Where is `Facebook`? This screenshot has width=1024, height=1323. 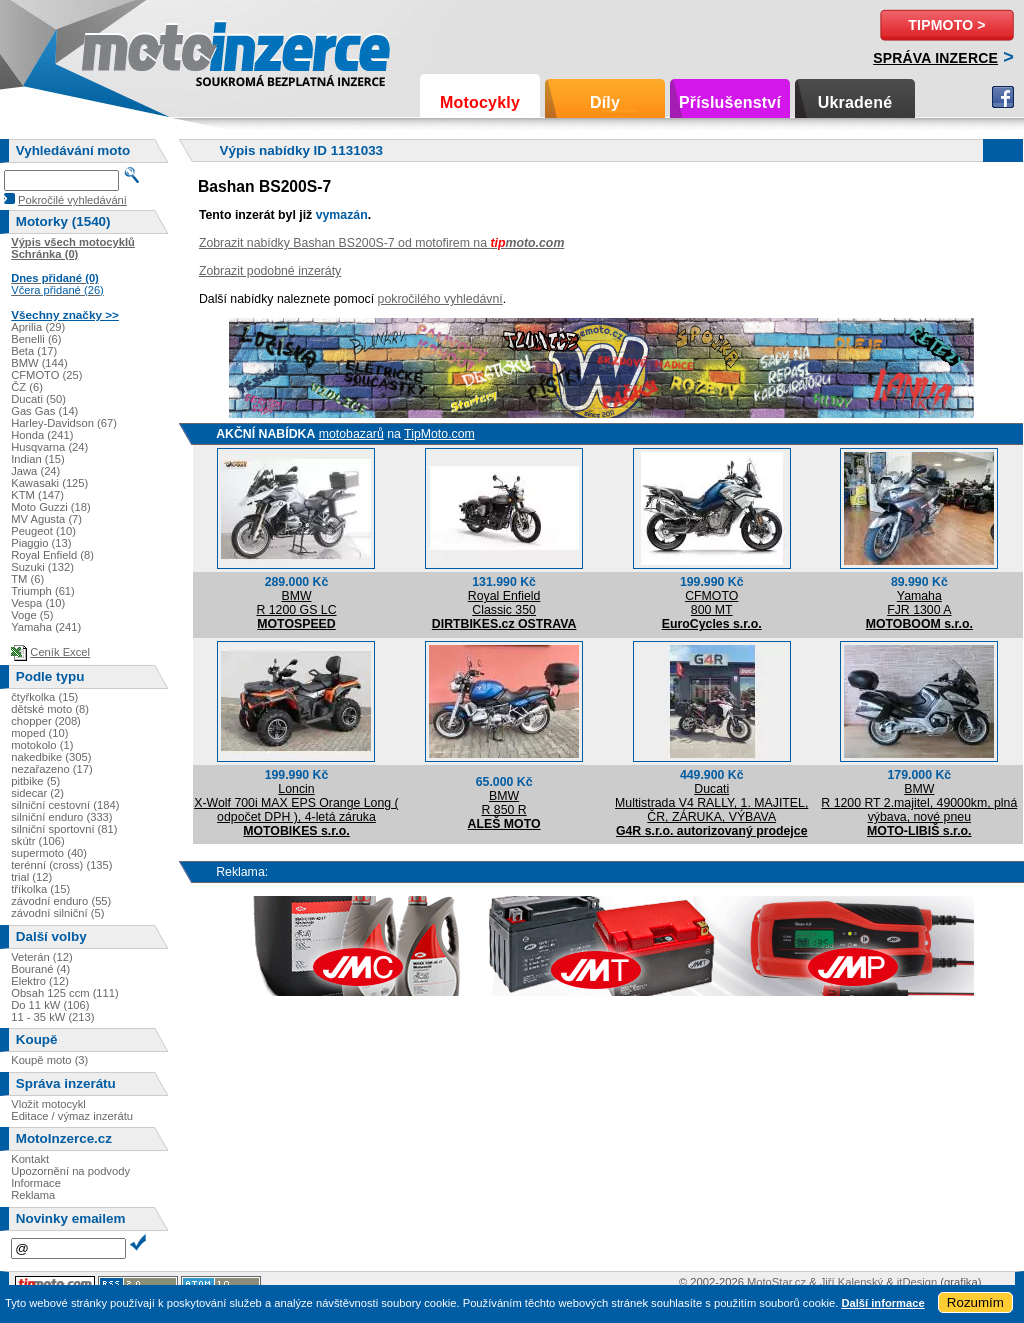
Facebook is located at coordinates (1003, 97).